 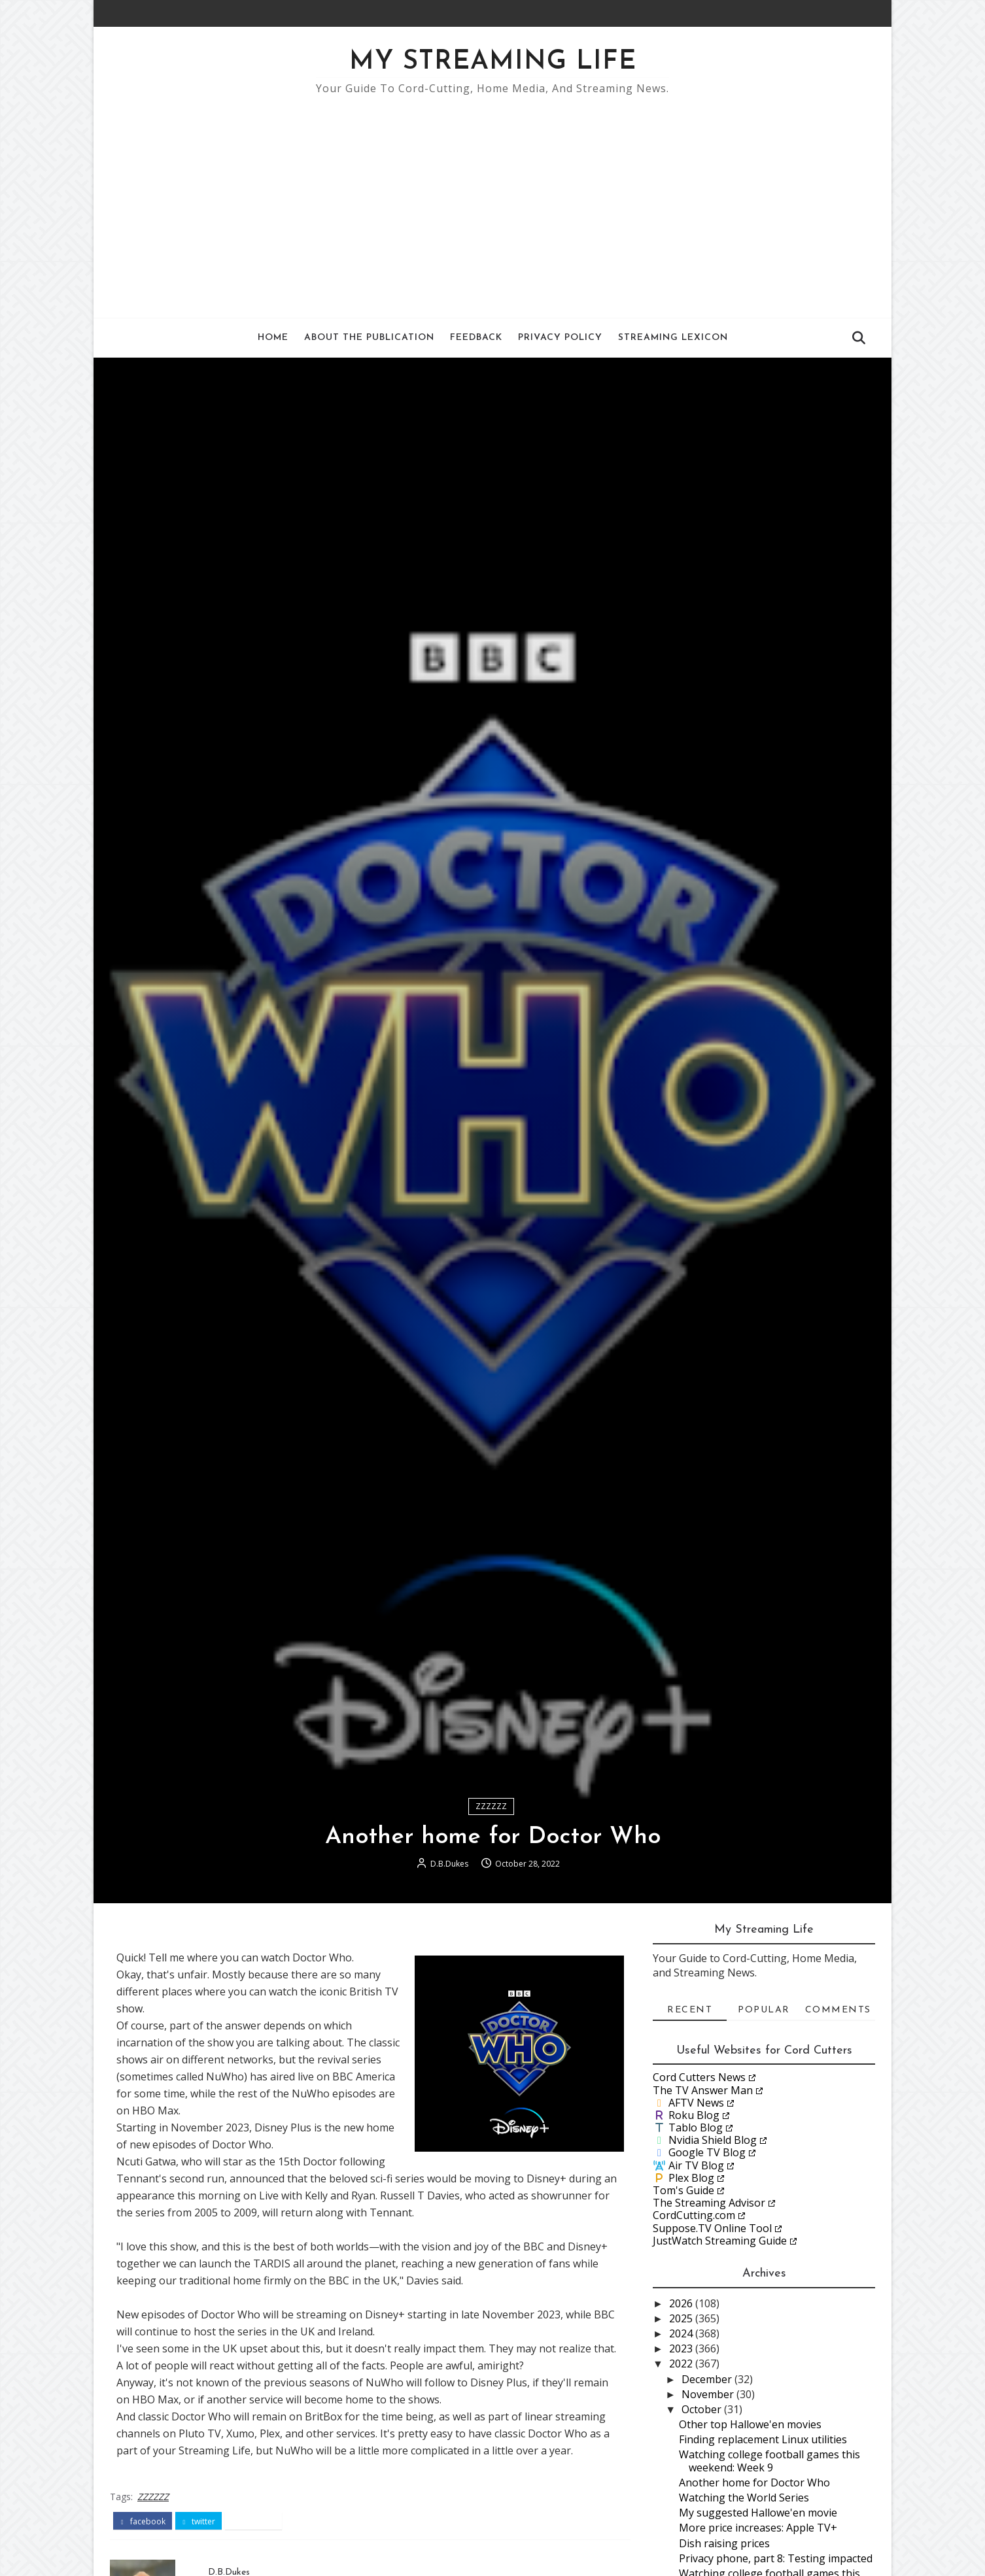 What do you see at coordinates (491, 1806) in the screenshot?
I see `ZZZZZZ` at bounding box center [491, 1806].